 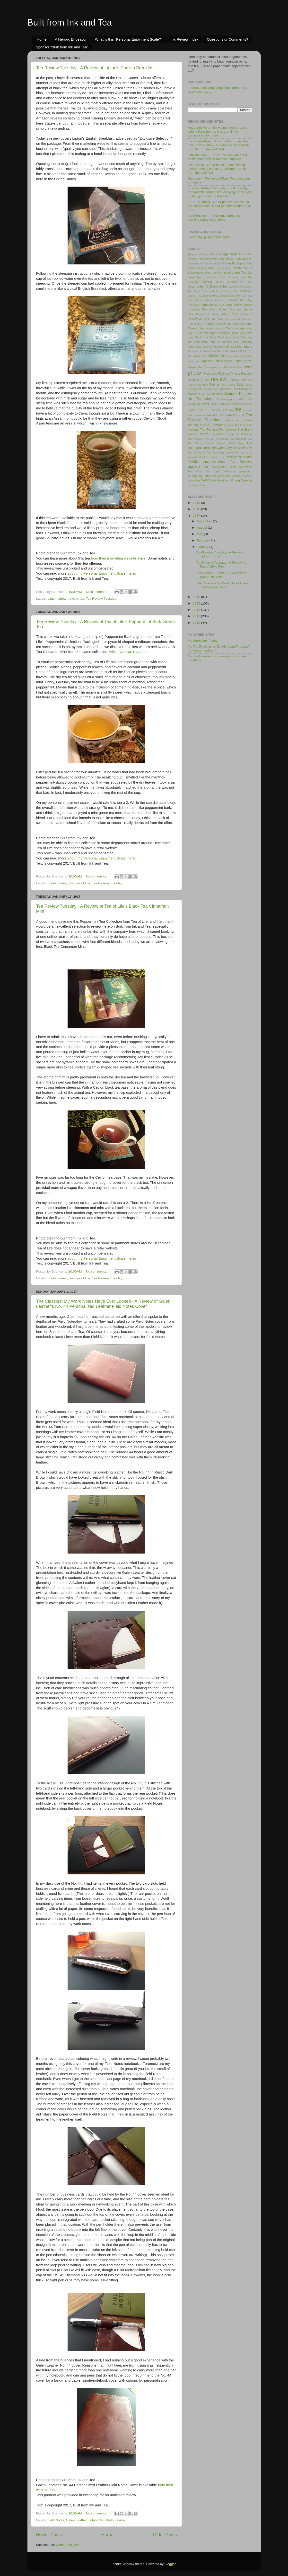 What do you see at coordinates (214, 295) in the screenshot?
I see `events` at bounding box center [214, 295].